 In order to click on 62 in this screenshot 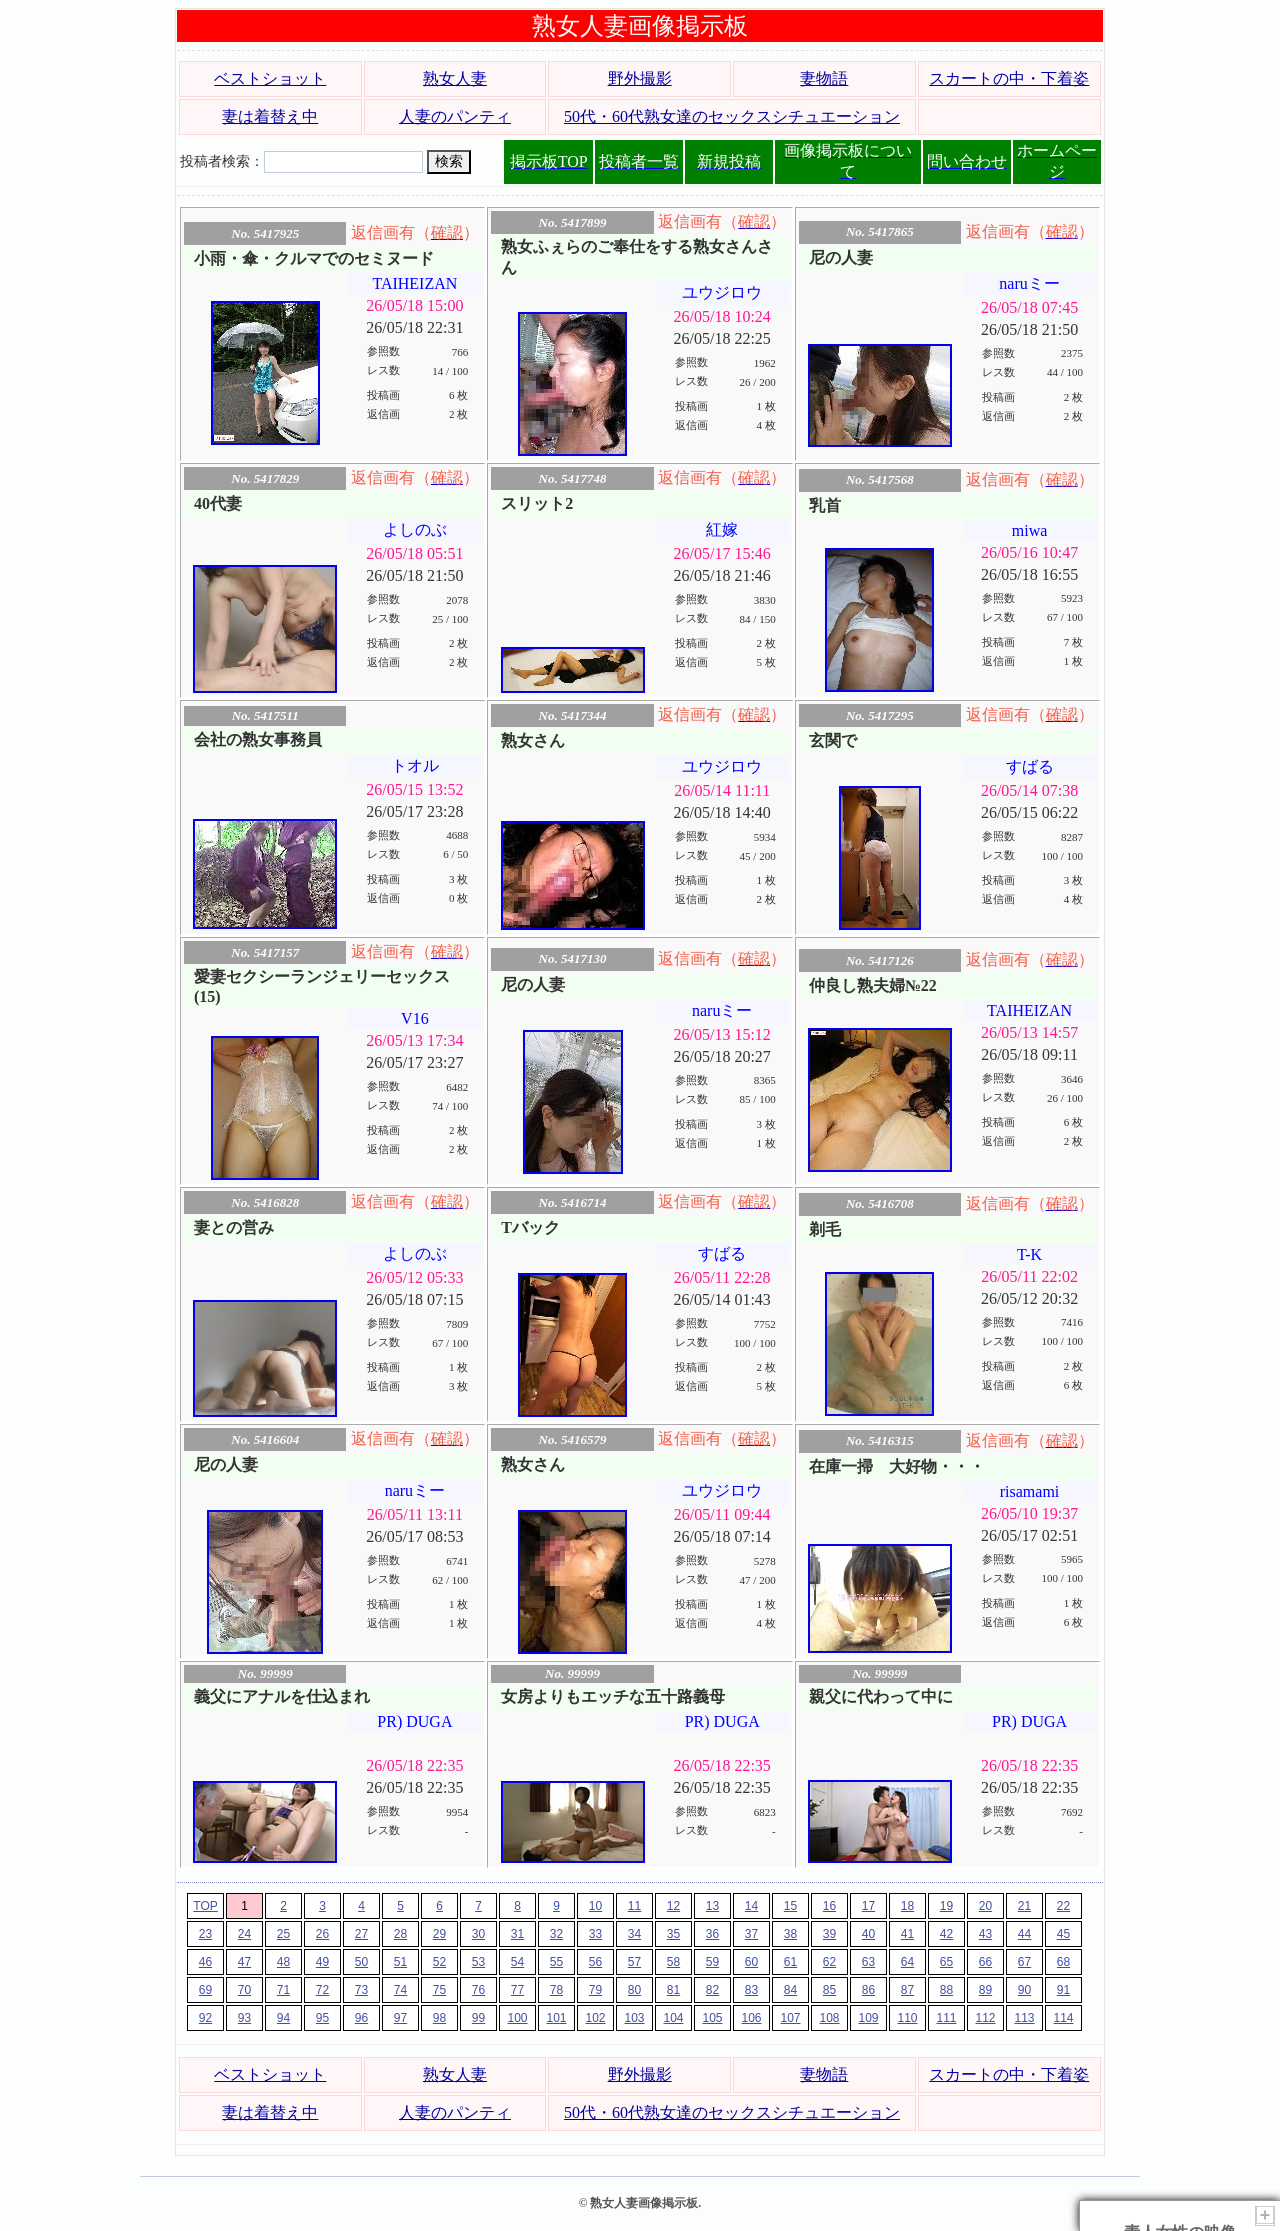, I will do `click(829, 1962)`.